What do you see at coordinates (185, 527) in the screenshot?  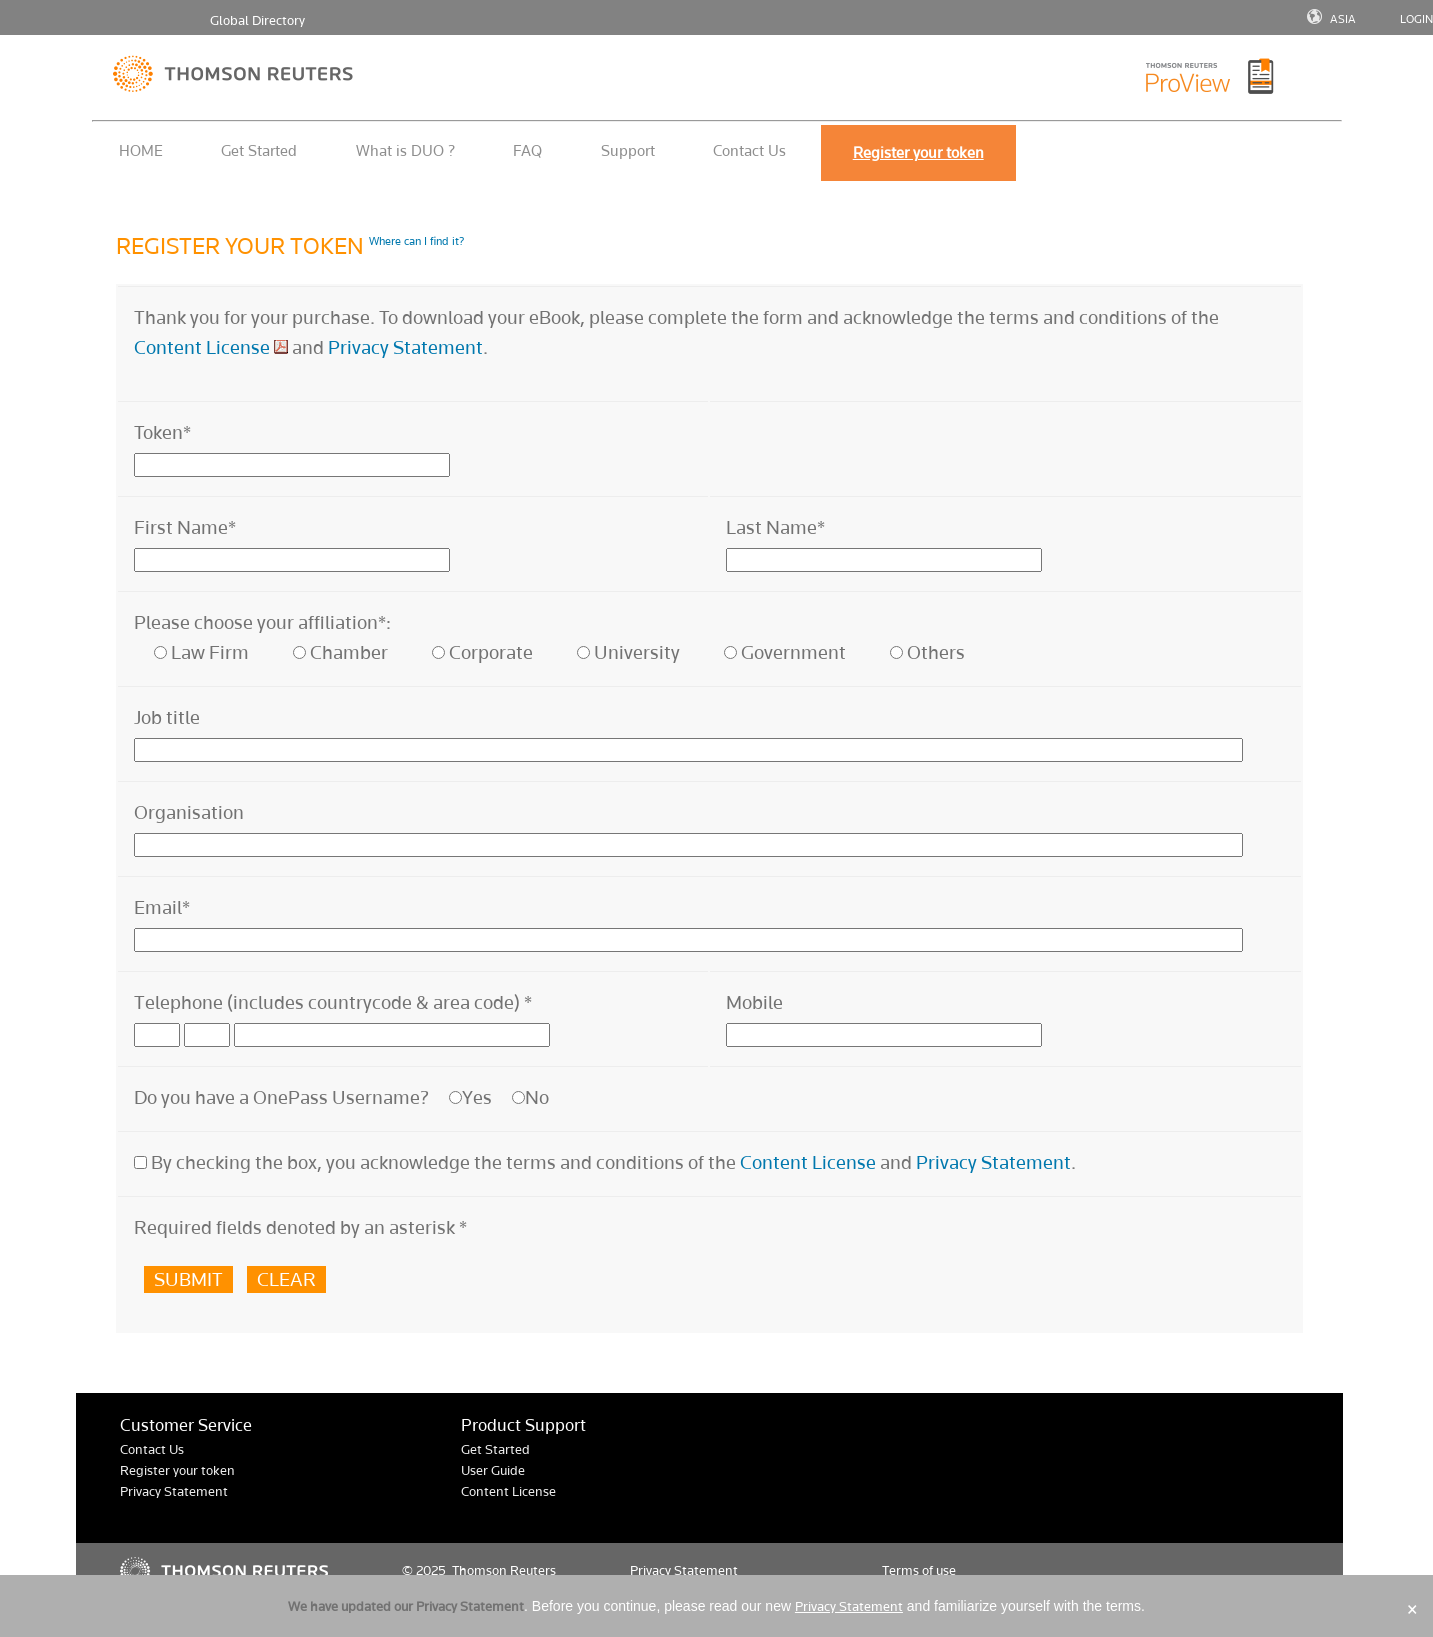 I see `First Name` at bounding box center [185, 527].